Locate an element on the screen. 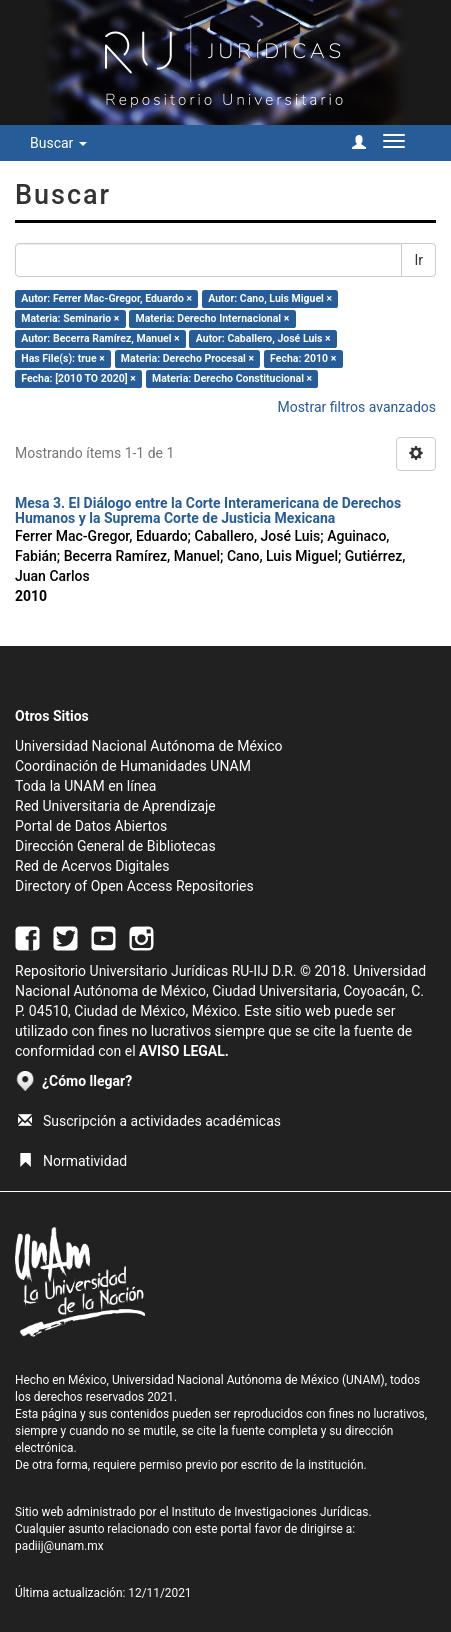  Red de Acervos Digitales is located at coordinates (92, 866).